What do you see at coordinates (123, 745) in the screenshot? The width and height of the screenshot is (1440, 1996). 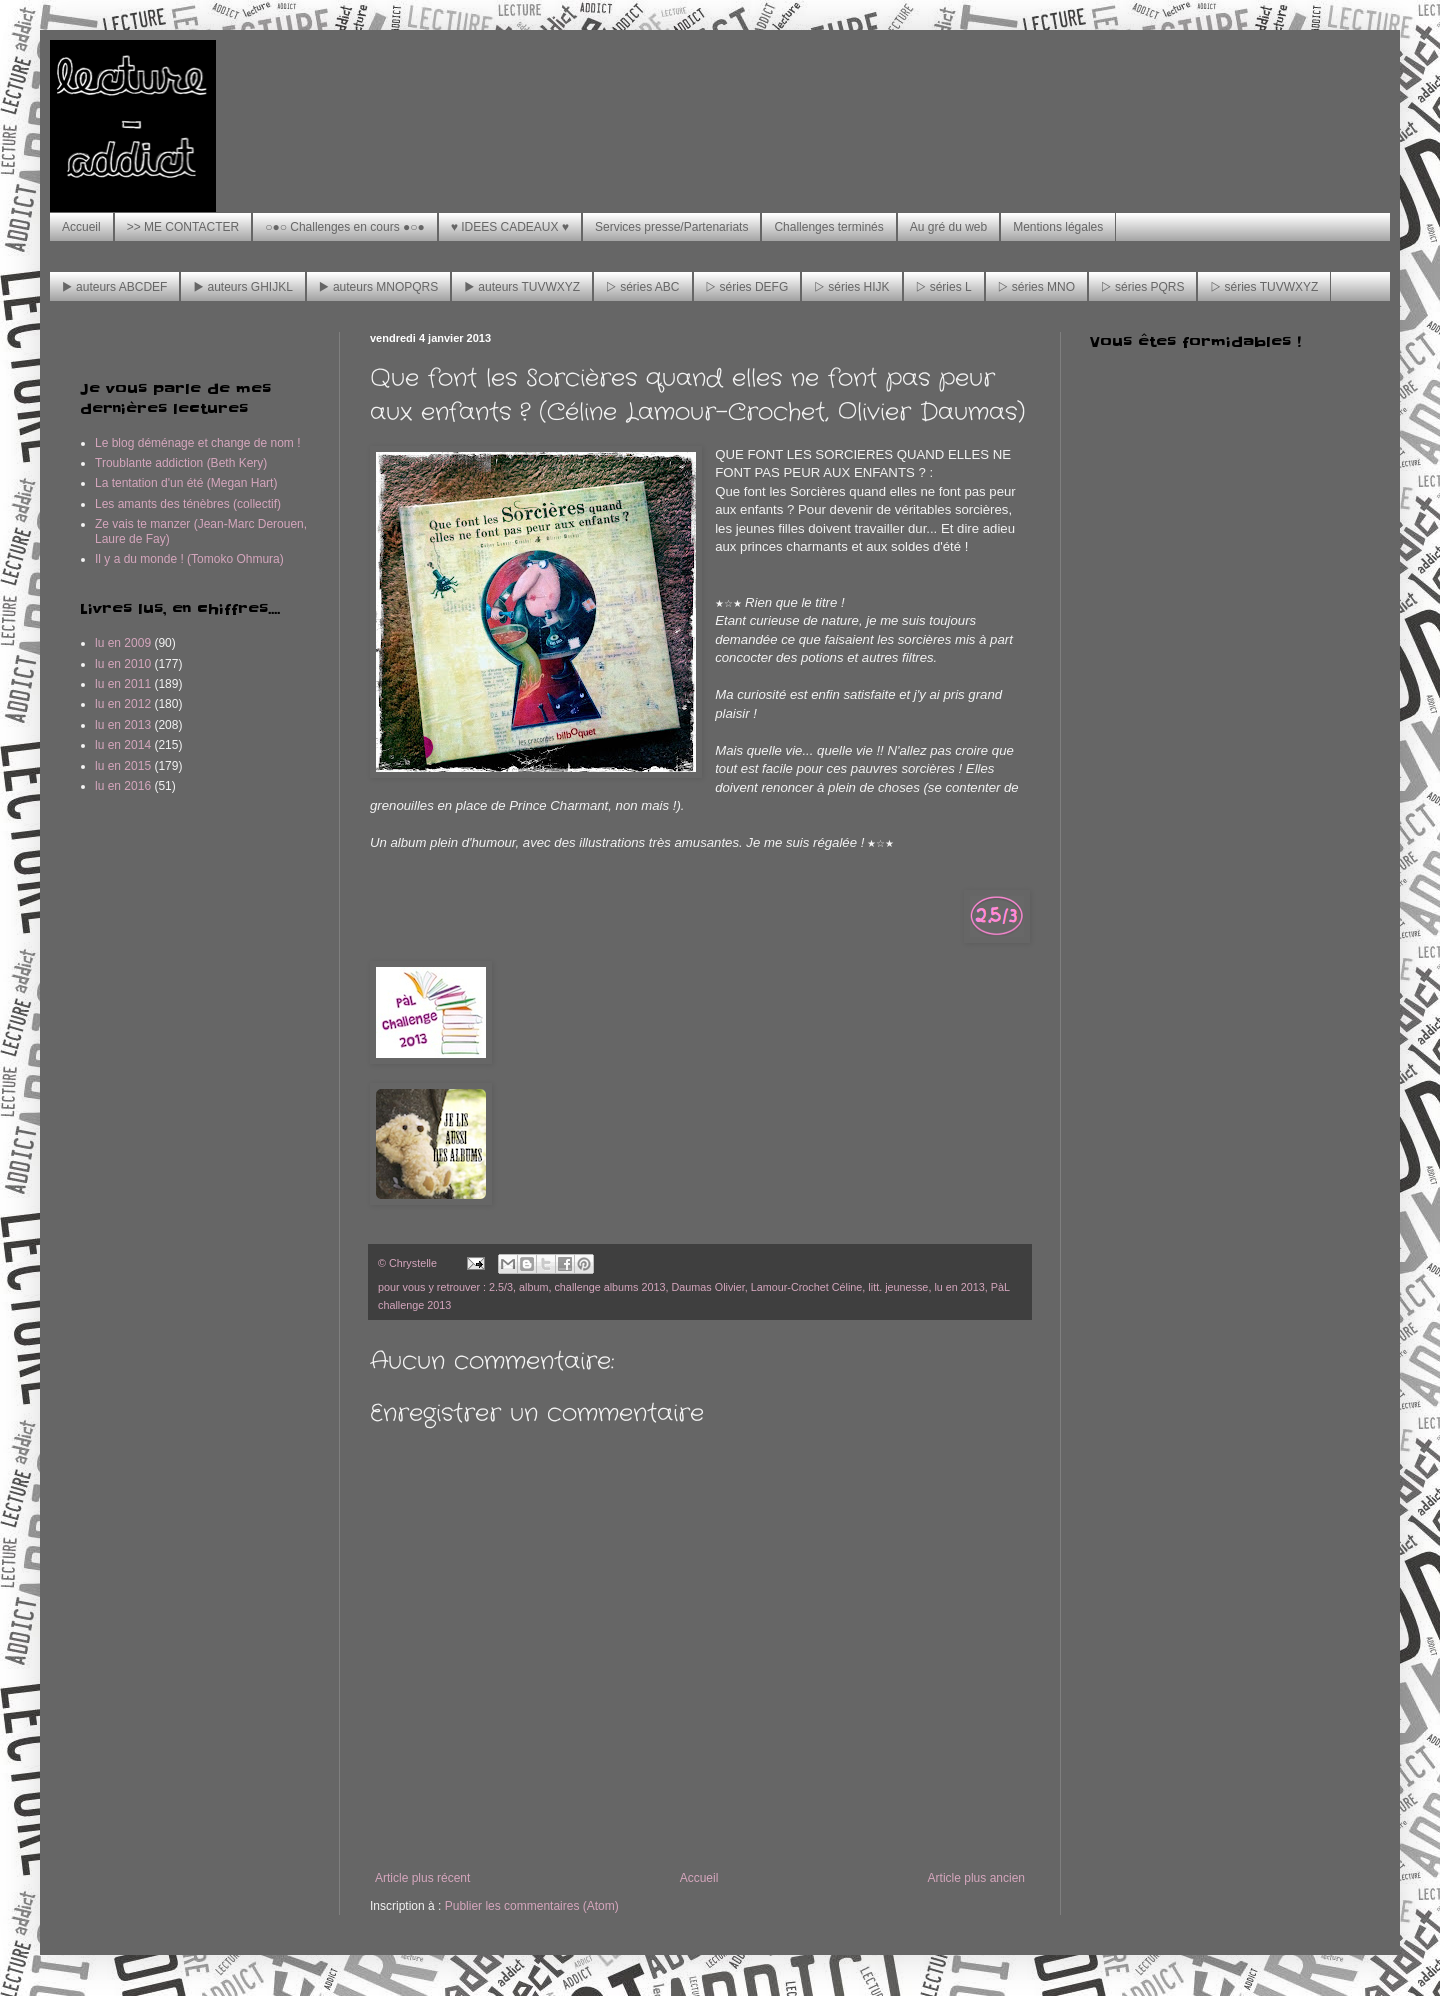 I see `lu en 2014` at bounding box center [123, 745].